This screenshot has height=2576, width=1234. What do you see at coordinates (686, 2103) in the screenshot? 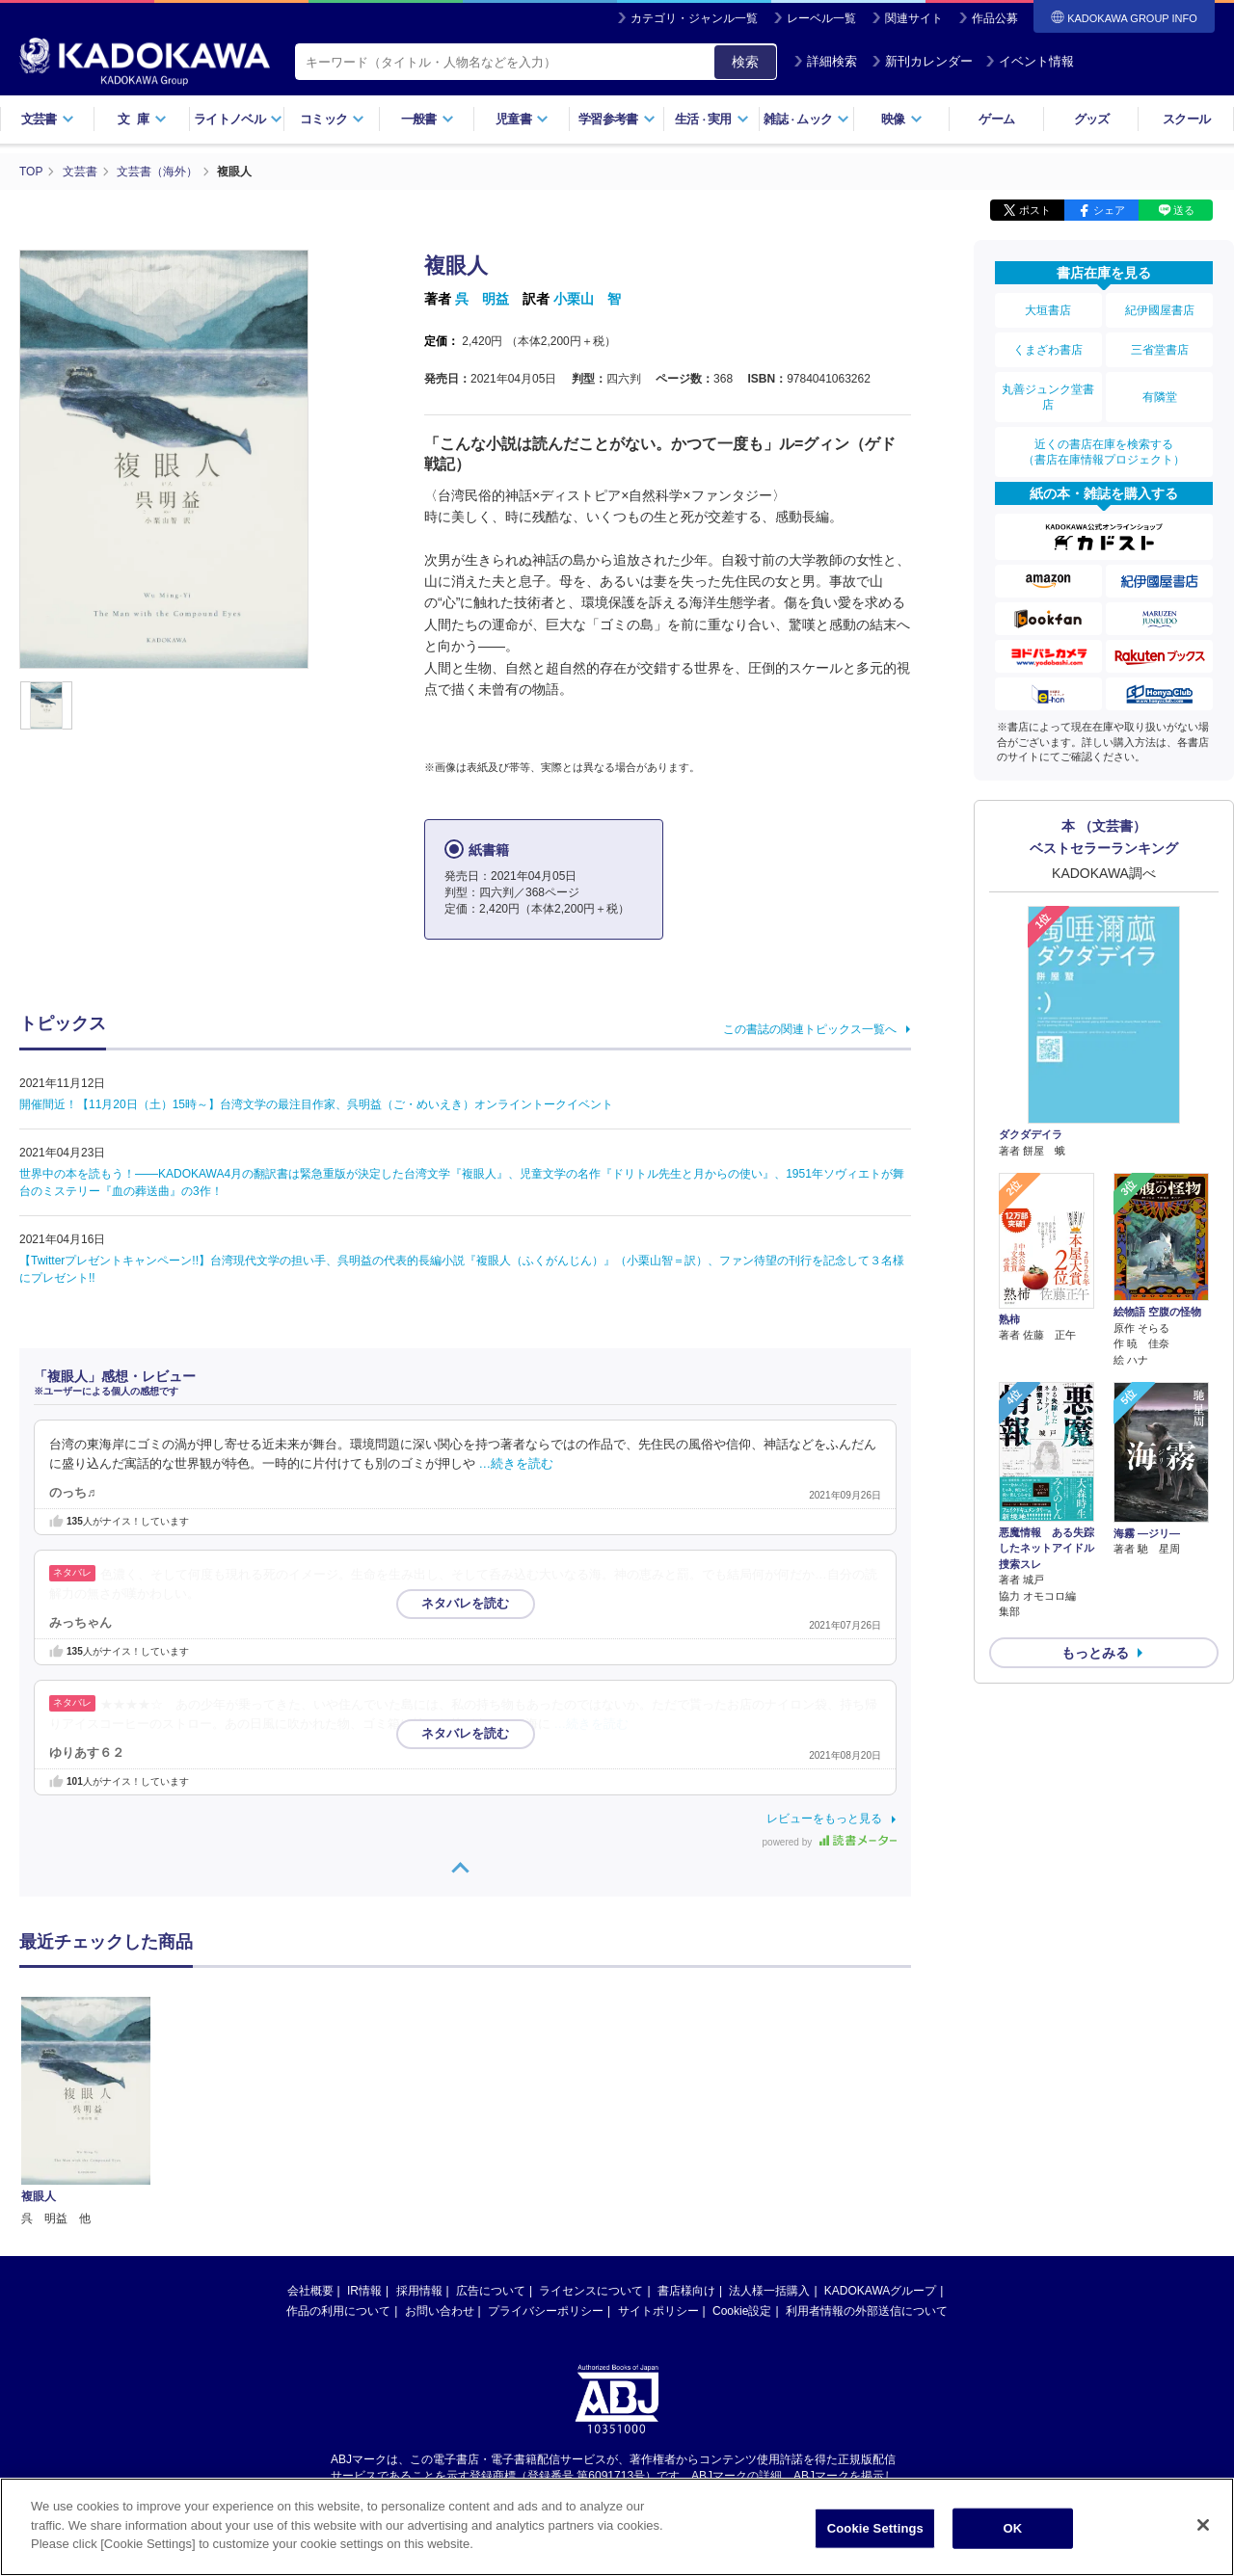
I see `書店様向け` at bounding box center [686, 2103].